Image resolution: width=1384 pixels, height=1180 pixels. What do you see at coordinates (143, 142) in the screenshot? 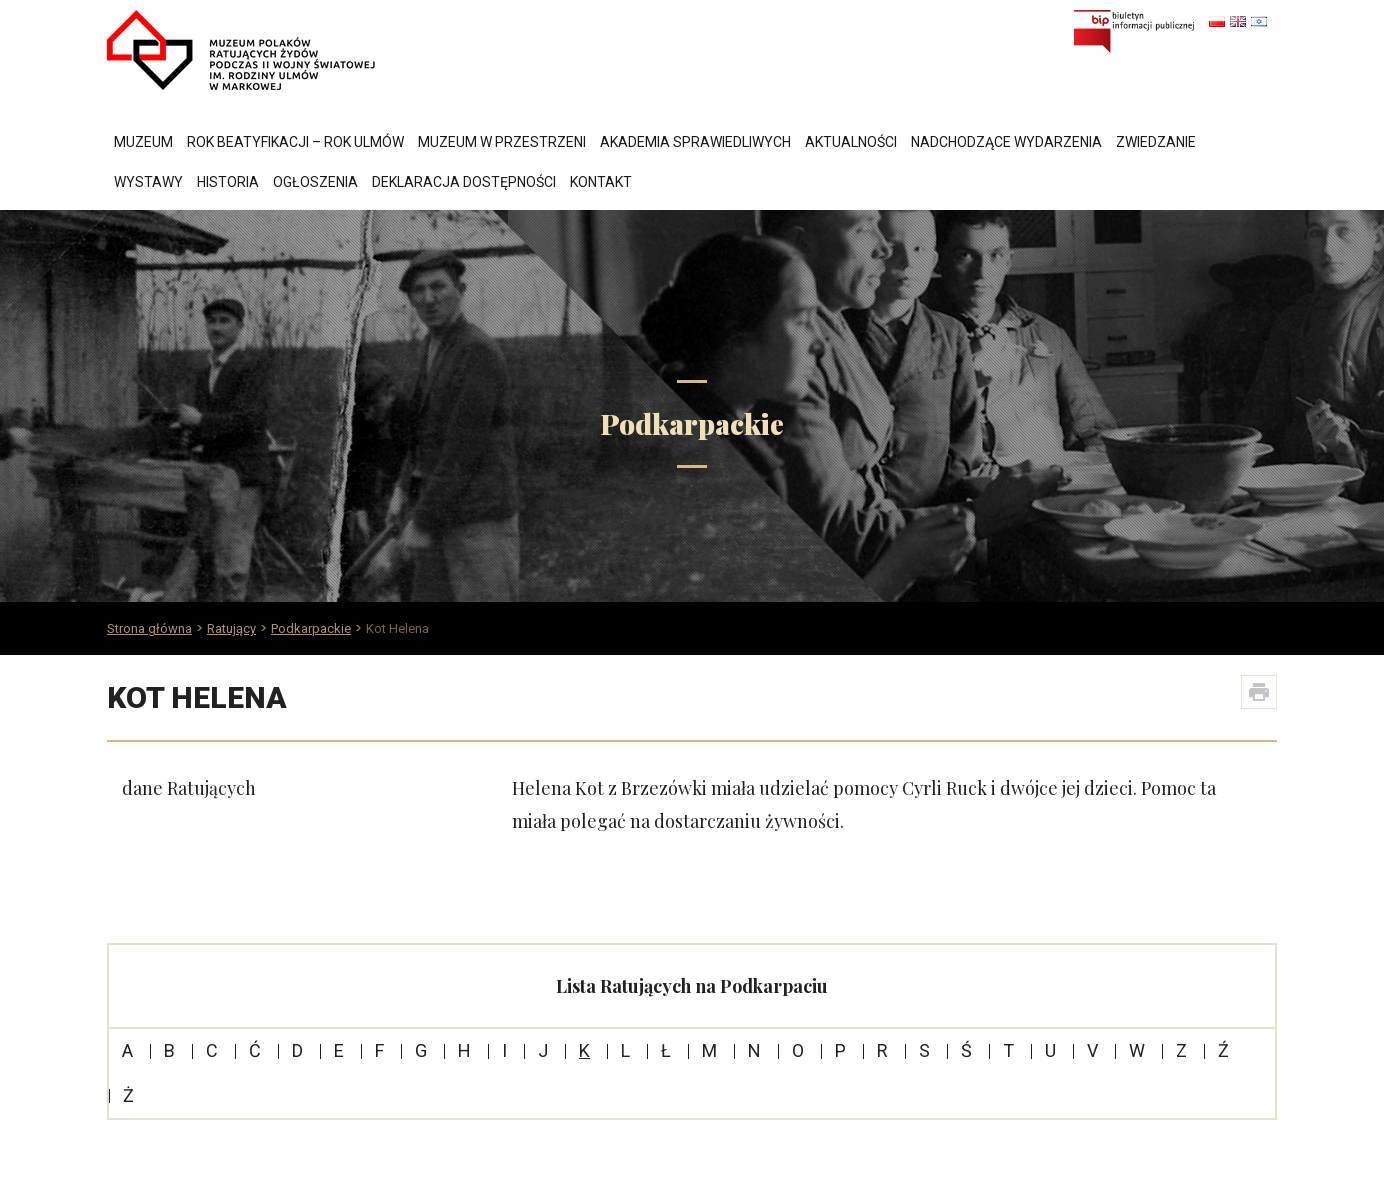
I see `Muzeum` at bounding box center [143, 142].